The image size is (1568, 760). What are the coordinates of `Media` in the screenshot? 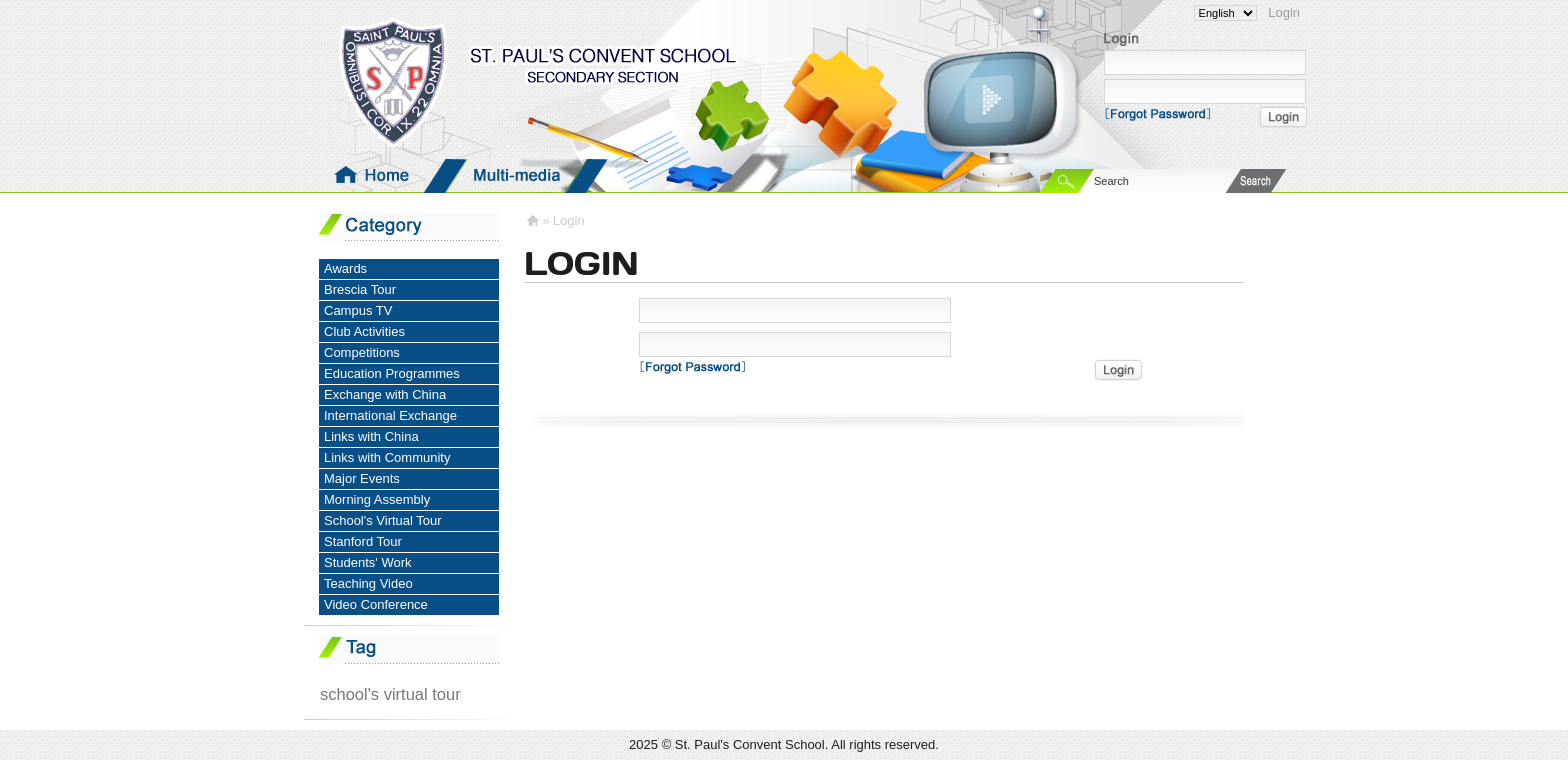 It's located at (517, 175).